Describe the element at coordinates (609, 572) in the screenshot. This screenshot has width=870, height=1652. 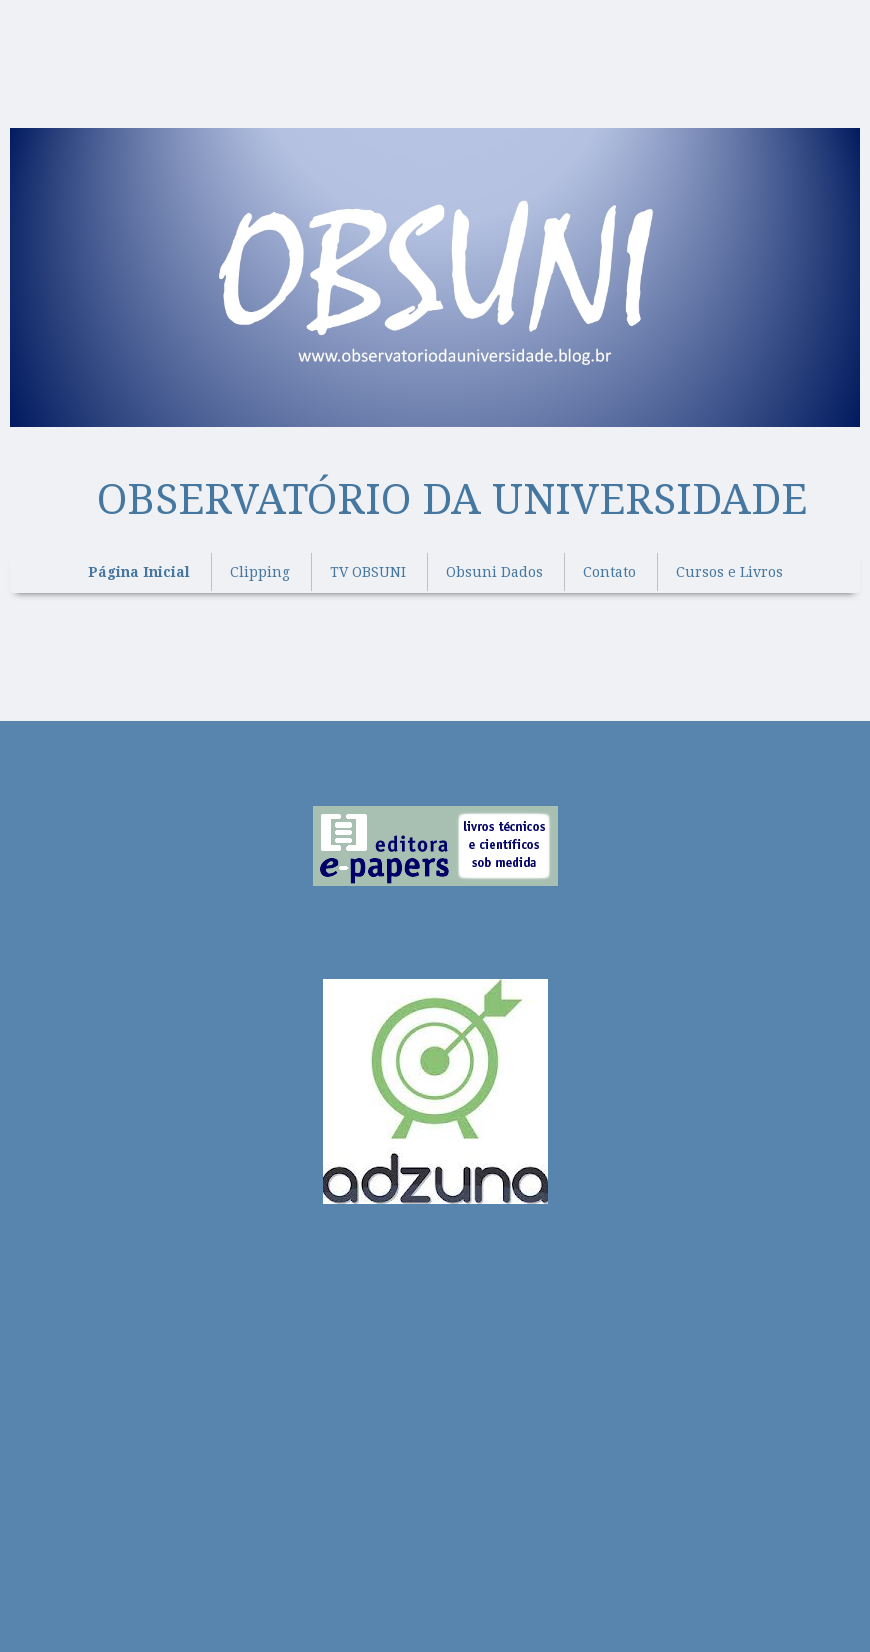
I see `Contato [menuitem]` at that location.